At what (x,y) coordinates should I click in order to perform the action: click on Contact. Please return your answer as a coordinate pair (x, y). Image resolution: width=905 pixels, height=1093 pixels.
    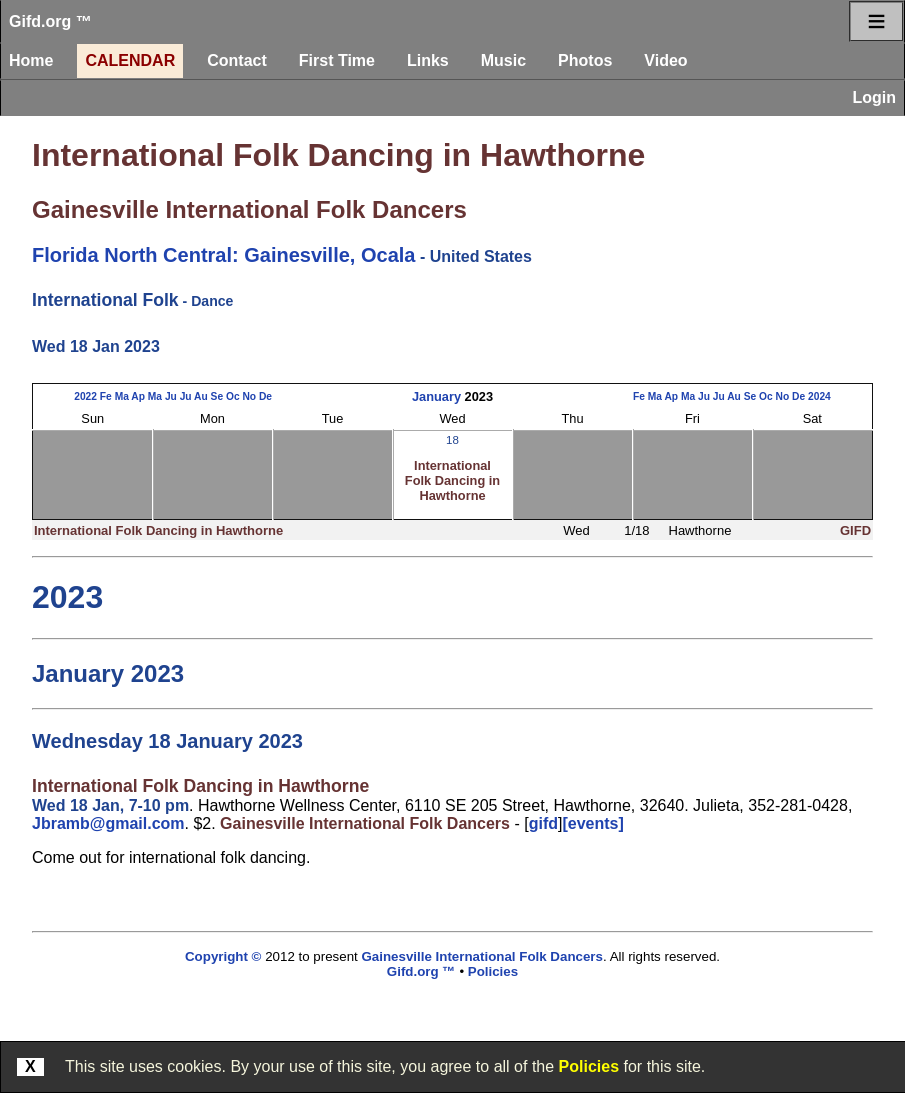
    Looking at the image, I should click on (237, 60).